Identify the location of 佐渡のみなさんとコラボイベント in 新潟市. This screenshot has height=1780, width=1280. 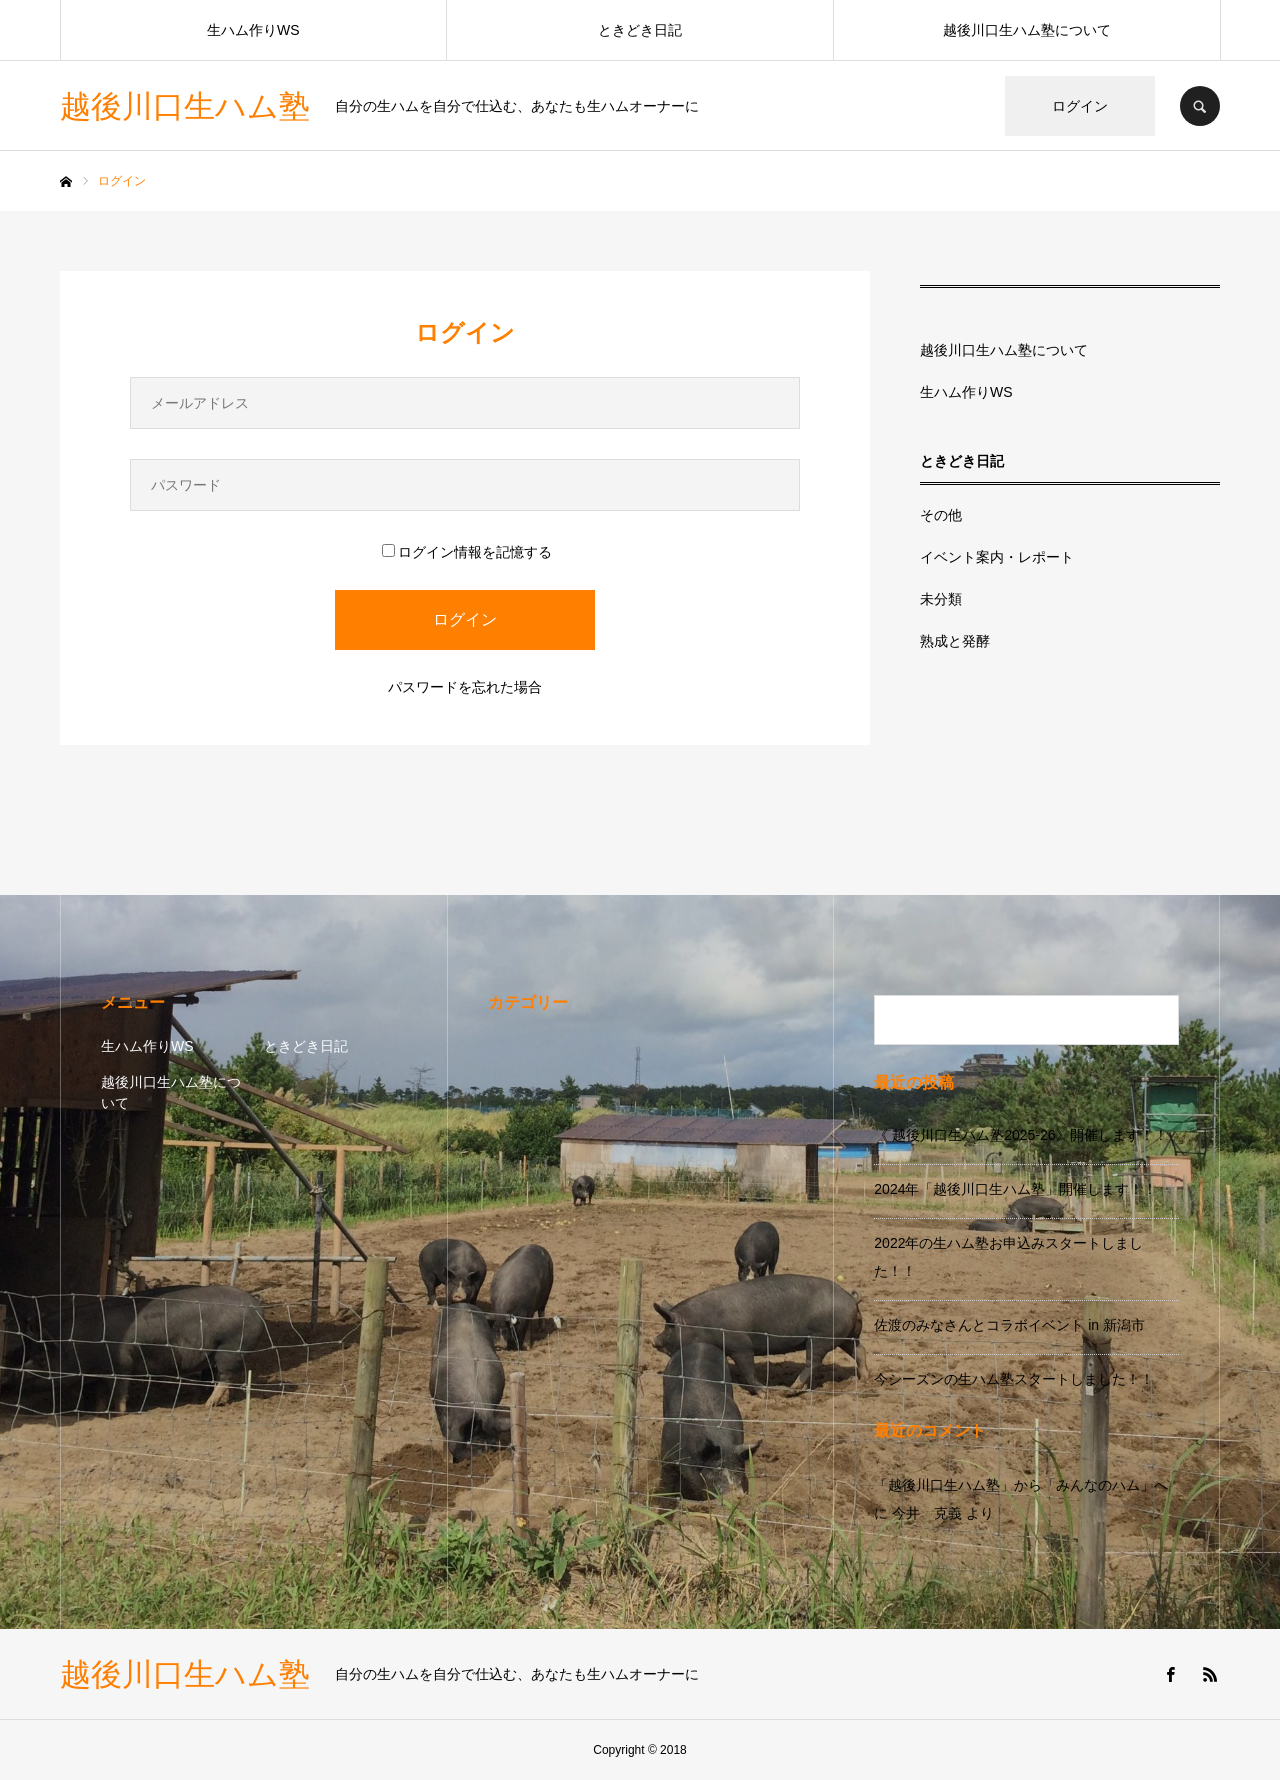
(1009, 1325).